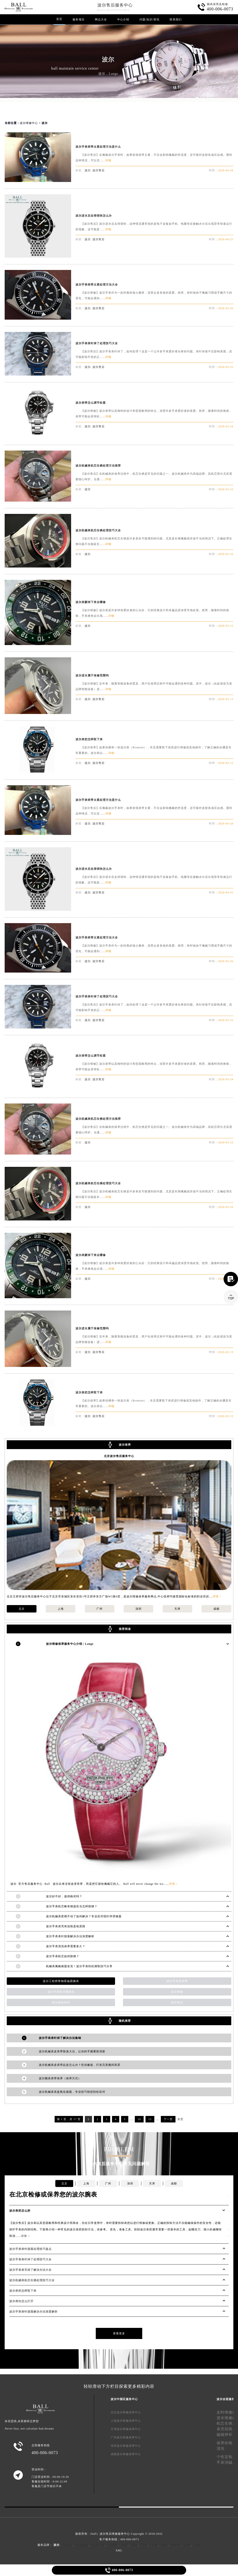 The height and width of the screenshot is (2576, 238). I want to click on 宝珀, so click(135, 2545).